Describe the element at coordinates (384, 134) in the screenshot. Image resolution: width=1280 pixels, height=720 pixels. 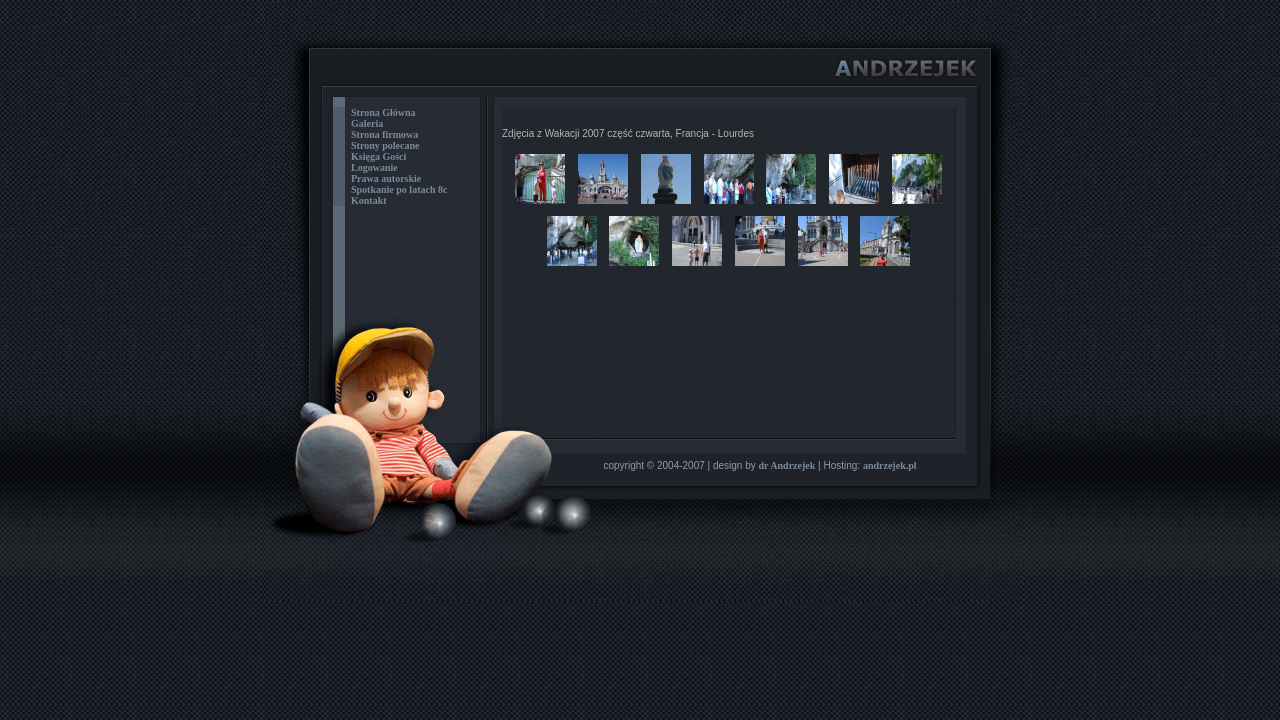
I see `Strona firmowa` at that location.